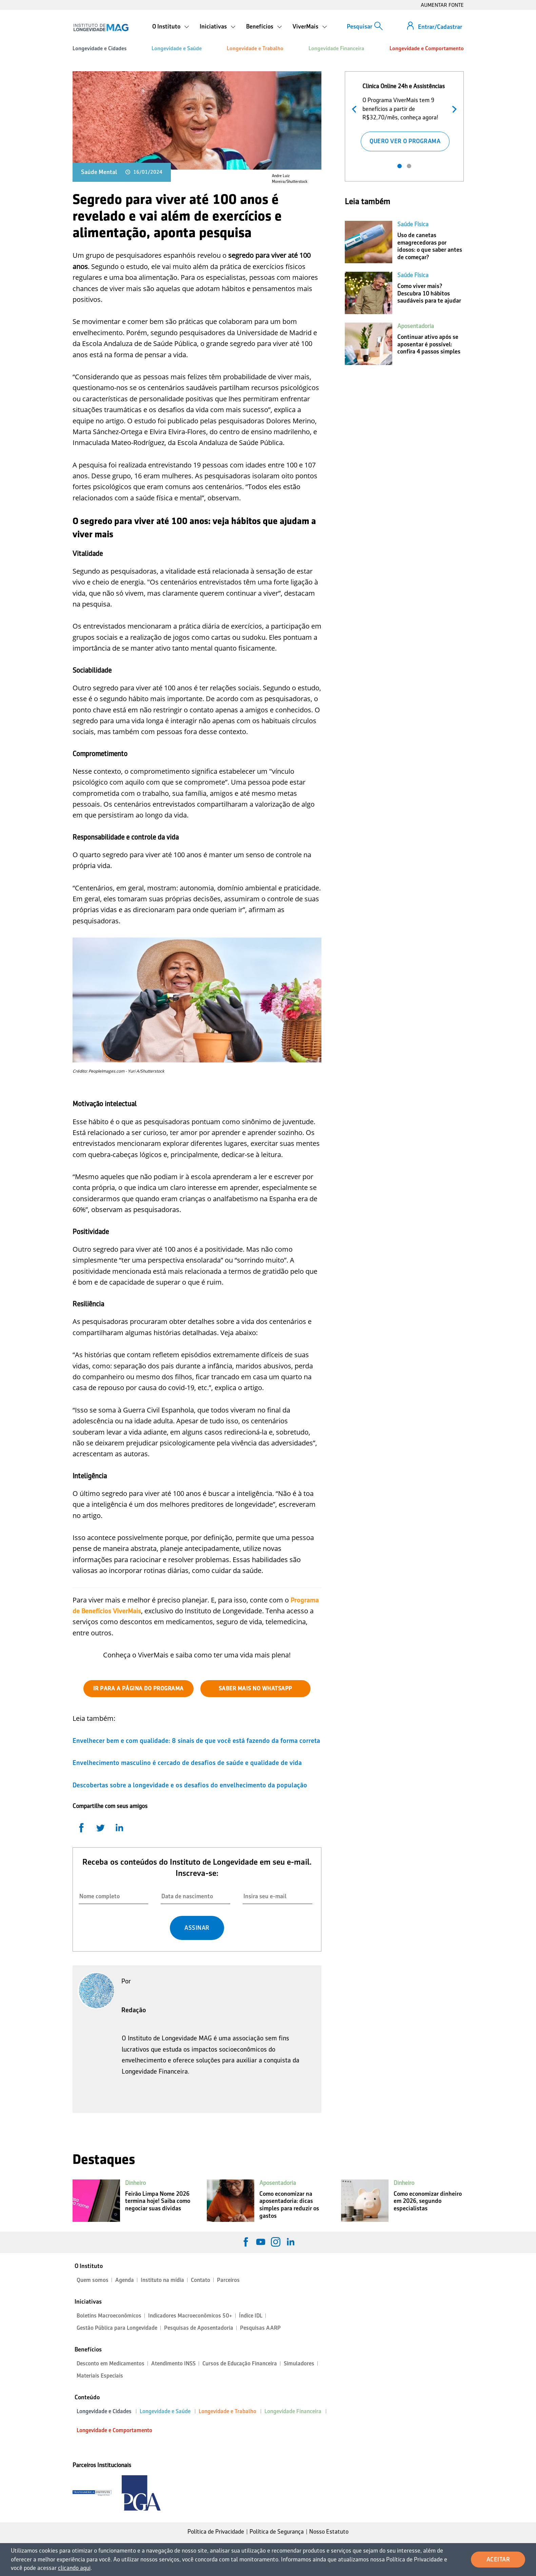 The height and width of the screenshot is (2576, 536). Describe the element at coordinates (157, 2201) in the screenshot. I see `Feirão Limpa Nome 2026 termina hoje! Saiba como negociar suas dívidas` at that location.